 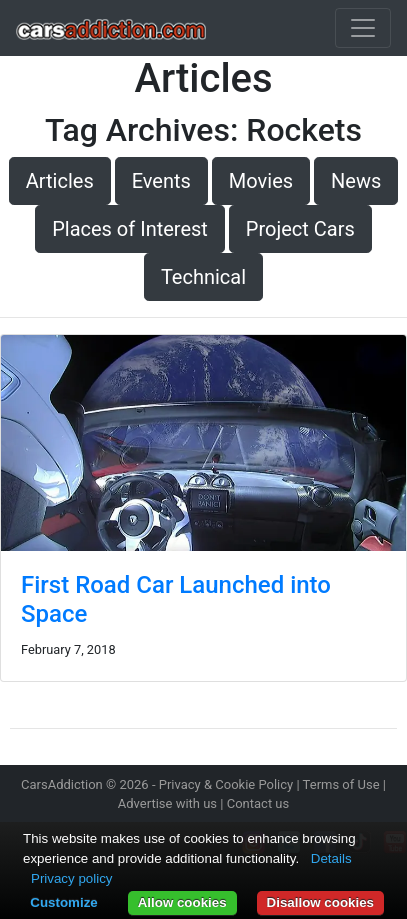 I want to click on Contact us, so click(x=258, y=803).